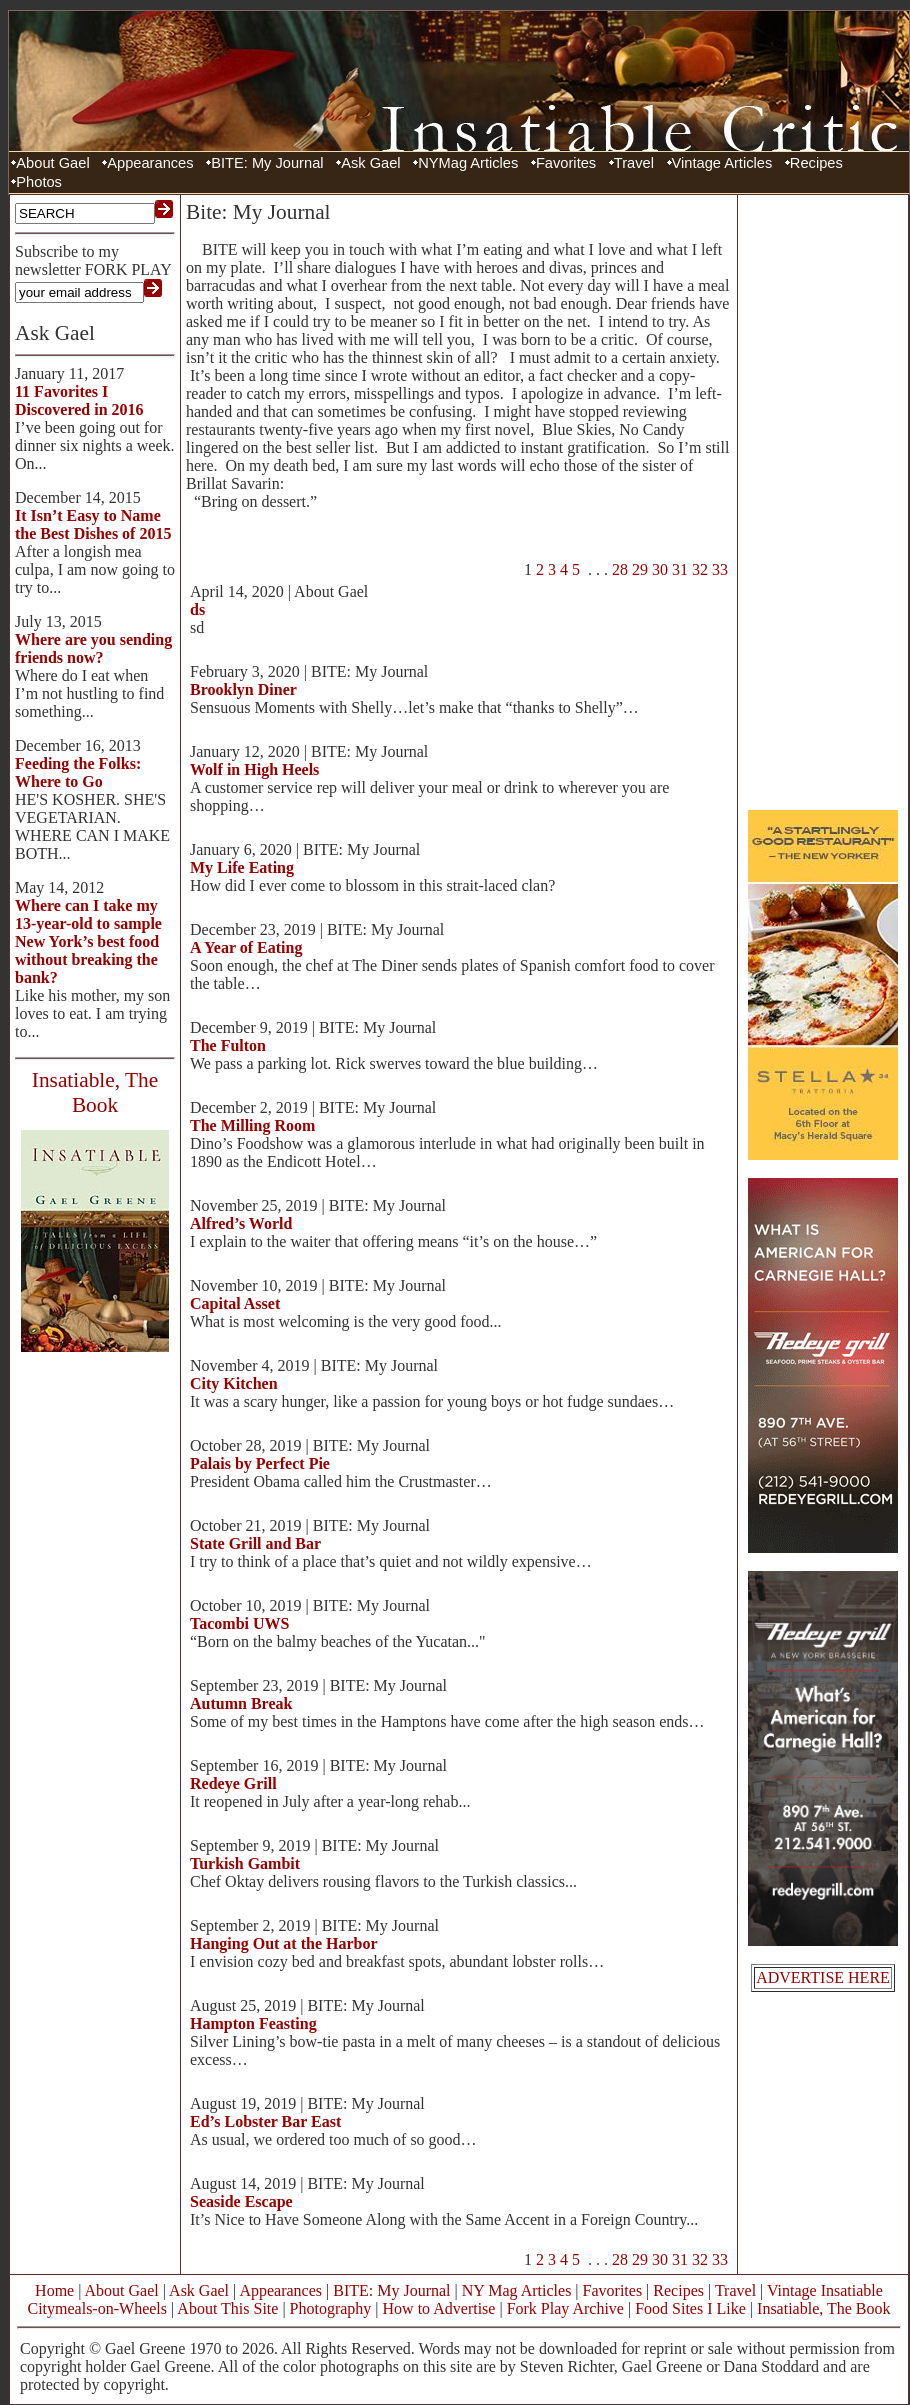 This screenshot has height=2405, width=910. Describe the element at coordinates (39, 182) in the screenshot. I see `Photos` at that location.